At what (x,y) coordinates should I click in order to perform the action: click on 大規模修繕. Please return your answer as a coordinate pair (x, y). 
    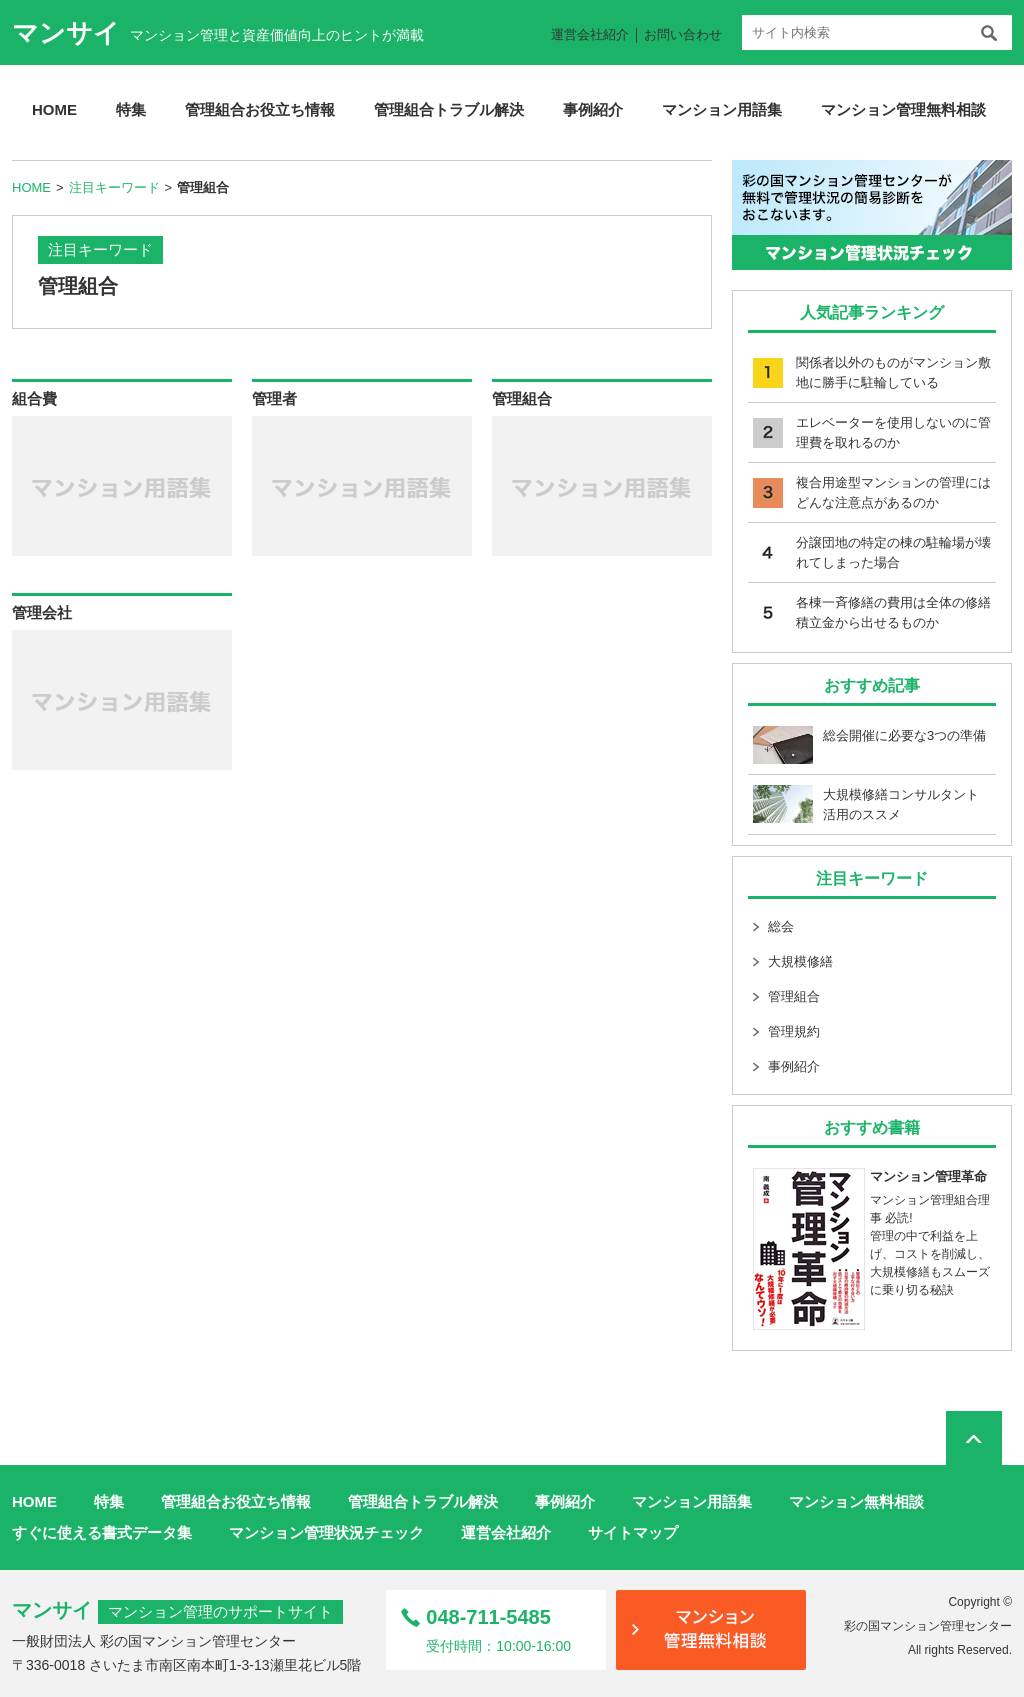
    Looking at the image, I should click on (800, 961).